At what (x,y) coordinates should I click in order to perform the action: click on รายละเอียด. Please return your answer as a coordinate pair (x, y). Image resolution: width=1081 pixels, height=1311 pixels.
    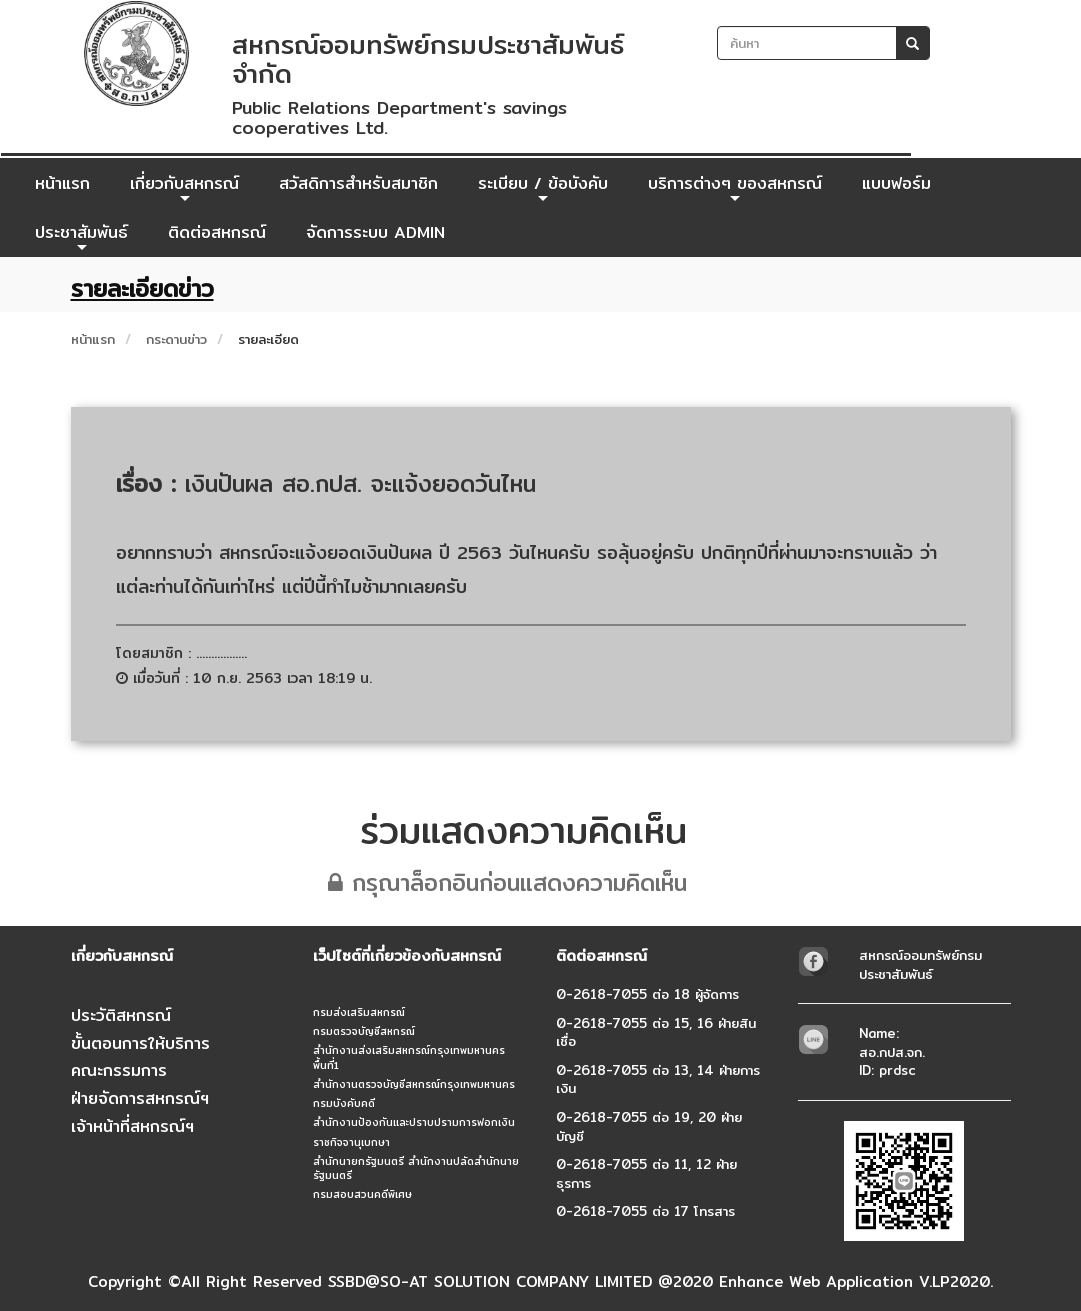
    Looking at the image, I should click on (268, 339).